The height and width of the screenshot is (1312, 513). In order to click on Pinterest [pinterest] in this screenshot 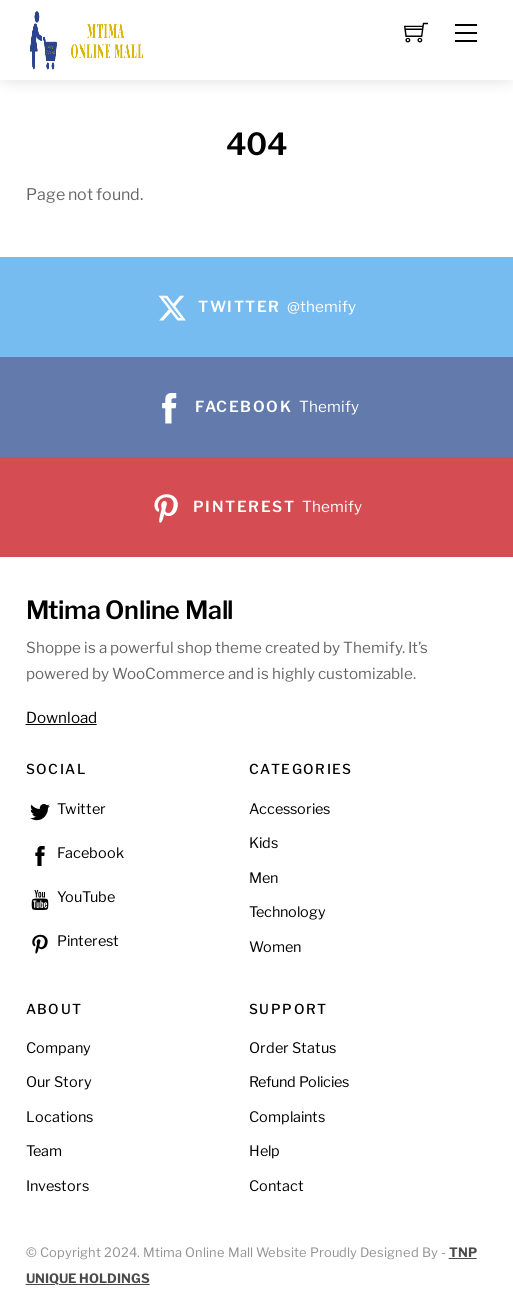, I will do `click(72, 941)`.